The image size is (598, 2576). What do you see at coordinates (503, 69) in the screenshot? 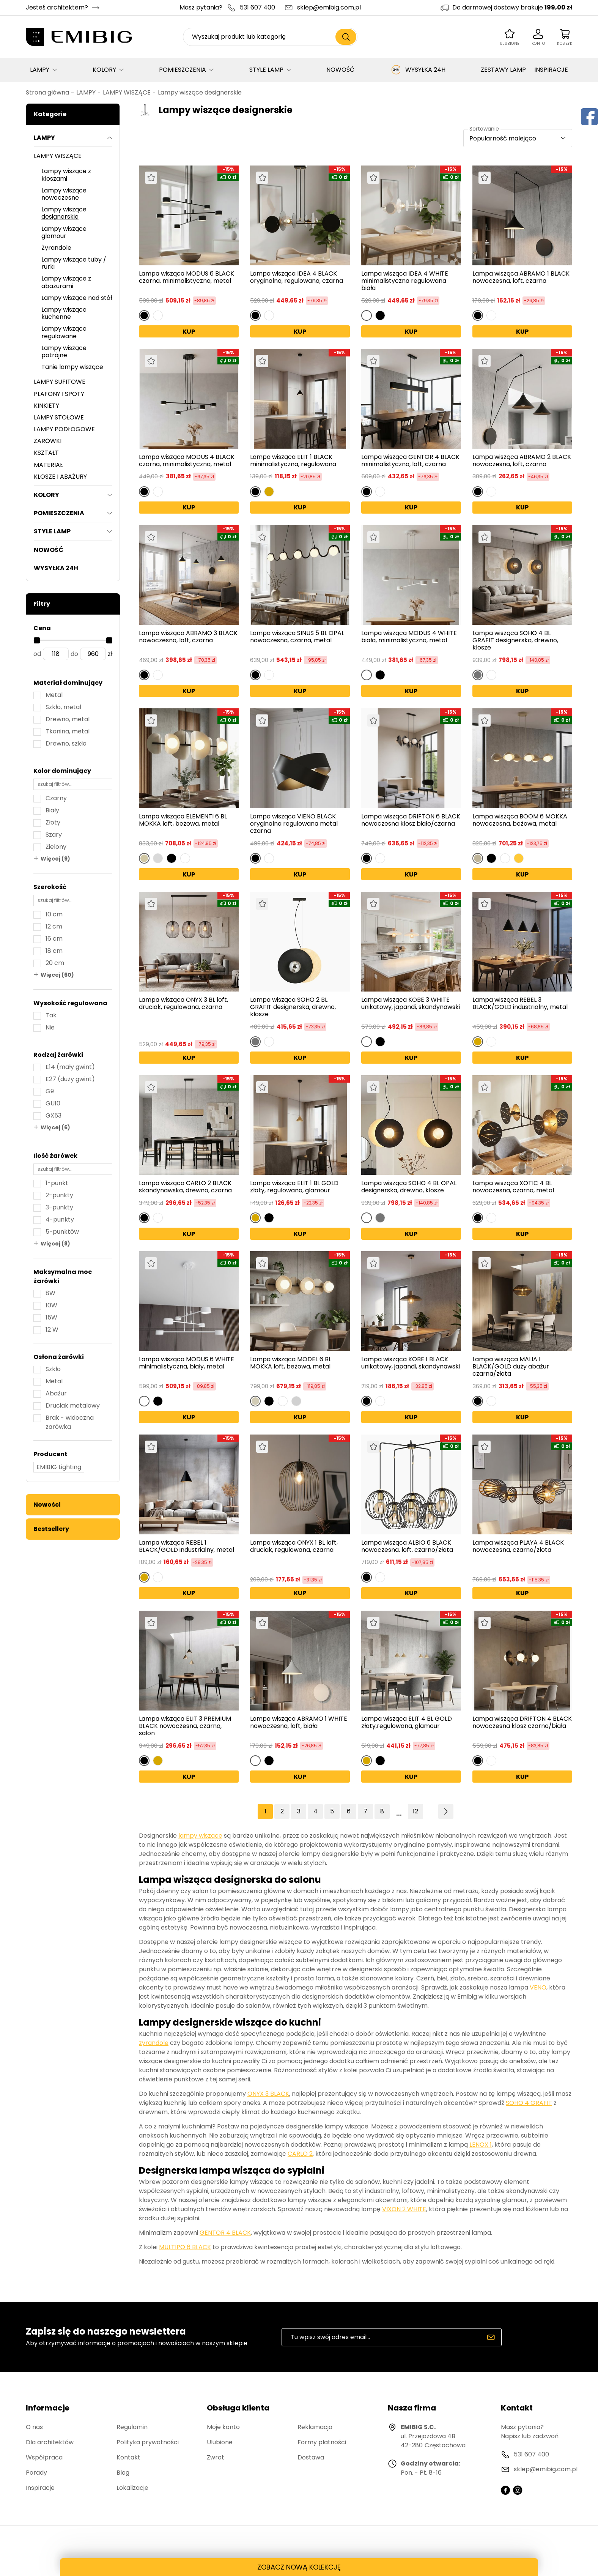
I see `ZESTAWY LAMP` at bounding box center [503, 69].